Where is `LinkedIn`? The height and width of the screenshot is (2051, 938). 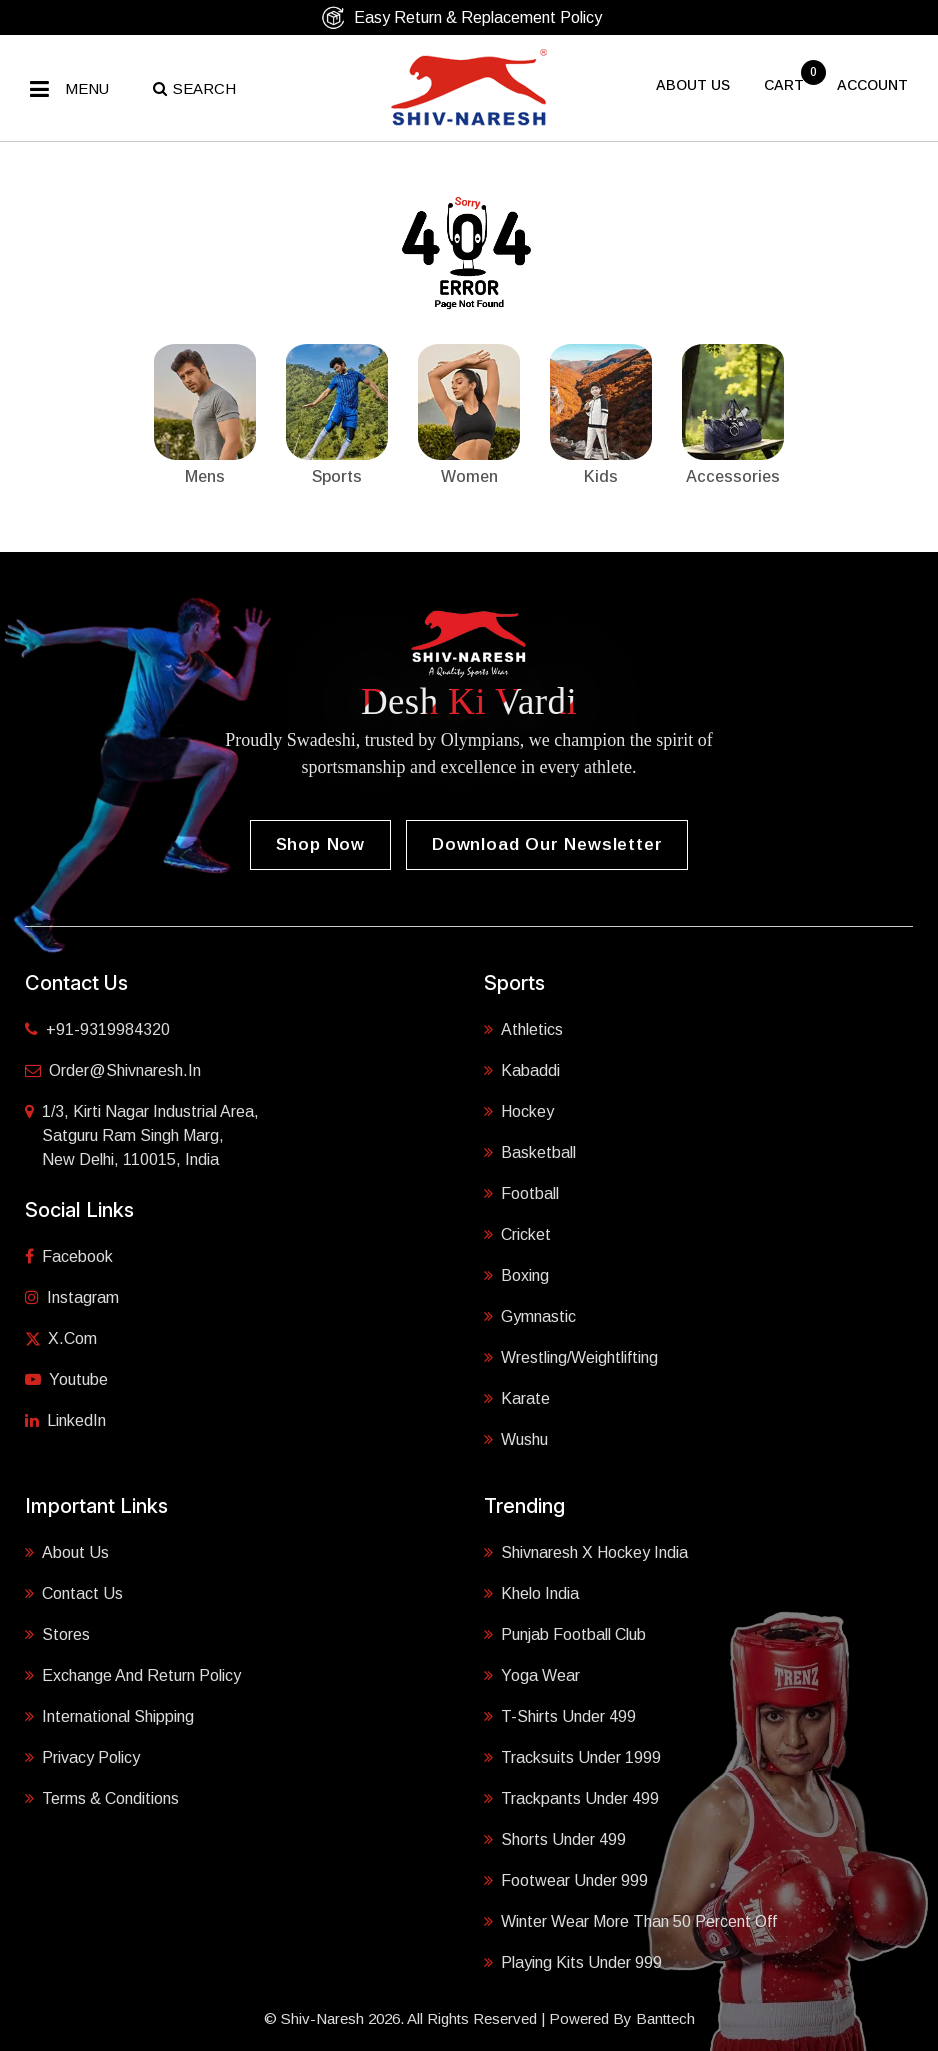 LinkedIn is located at coordinates (65, 1420).